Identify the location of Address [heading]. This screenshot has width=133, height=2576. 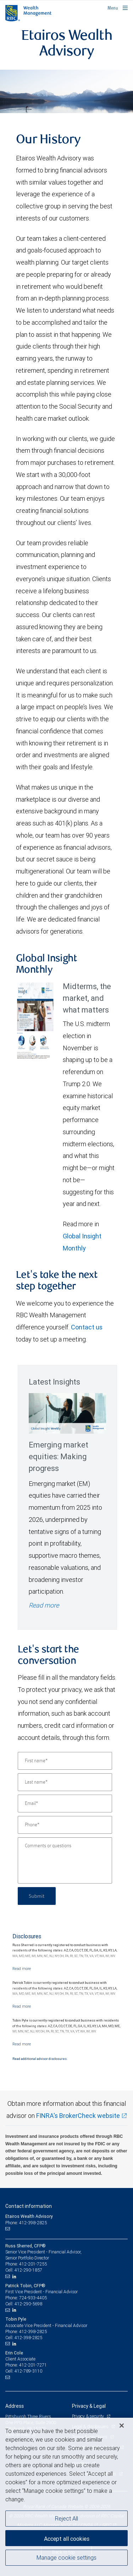
(14, 2406).